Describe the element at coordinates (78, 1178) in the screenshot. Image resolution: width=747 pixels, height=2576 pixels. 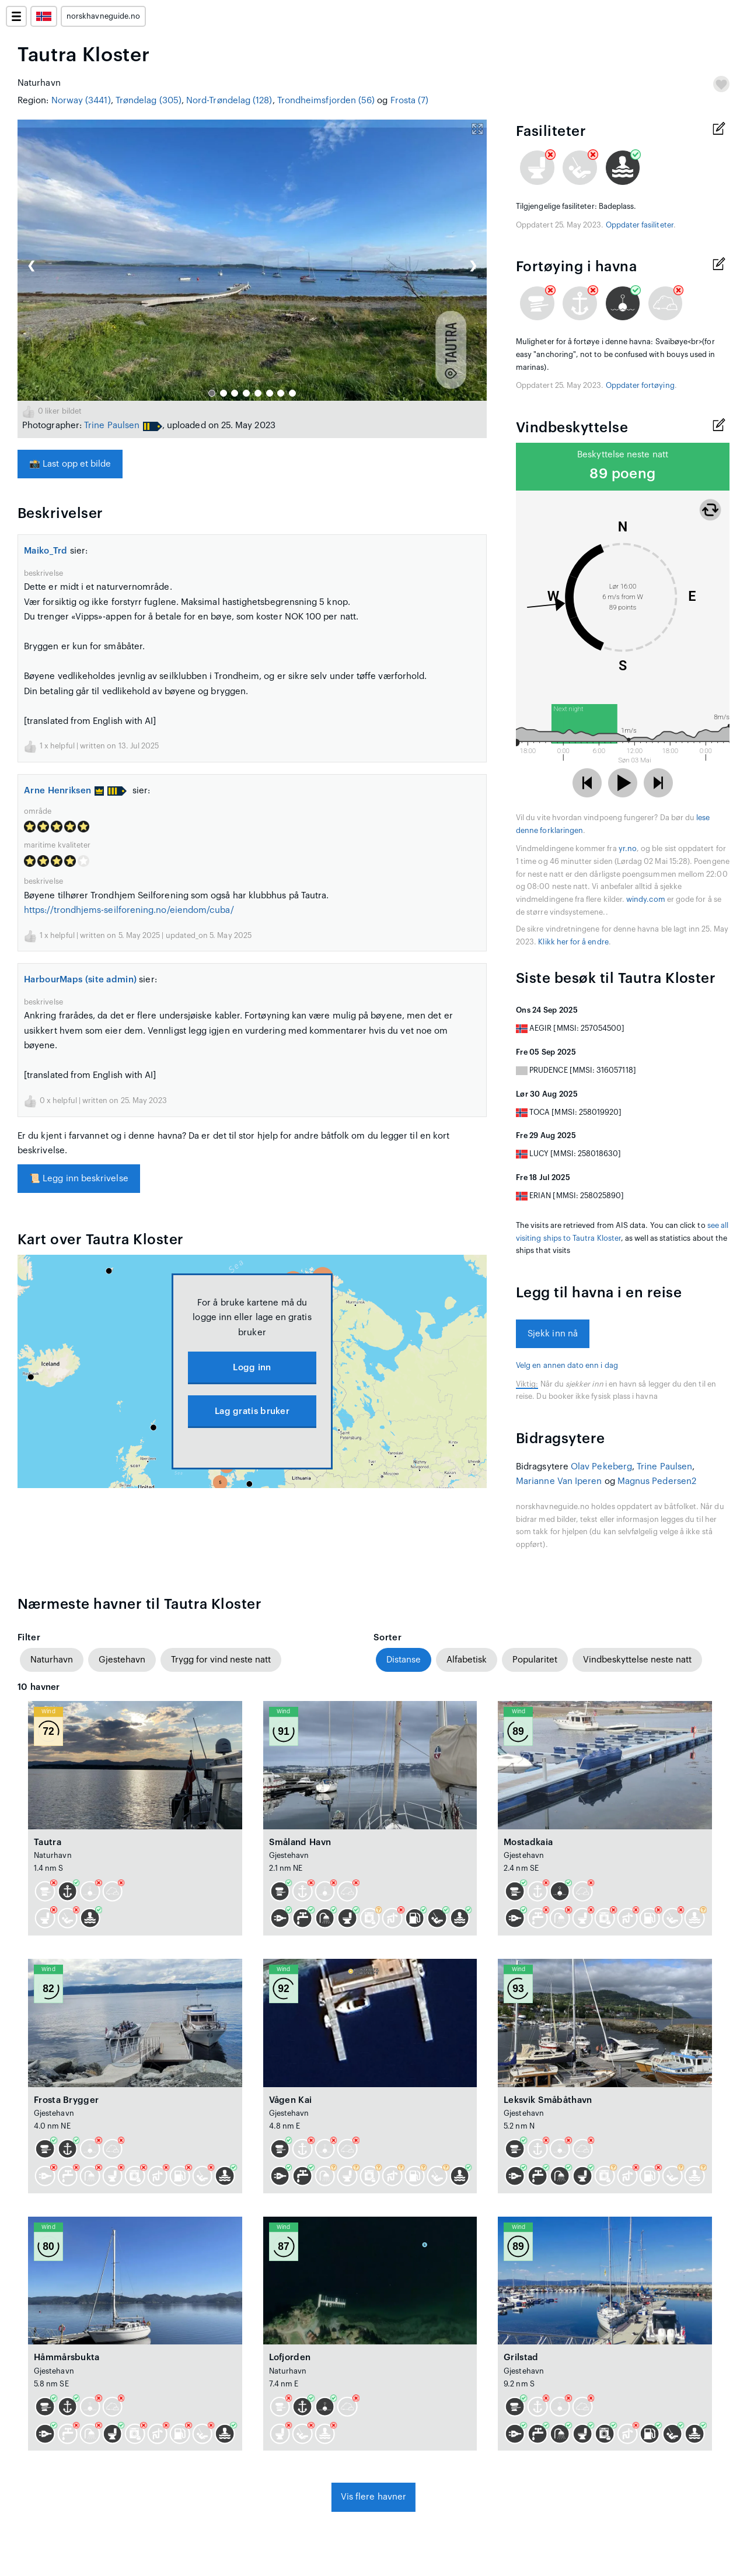
I see `Legg inn beskrivelse` at that location.